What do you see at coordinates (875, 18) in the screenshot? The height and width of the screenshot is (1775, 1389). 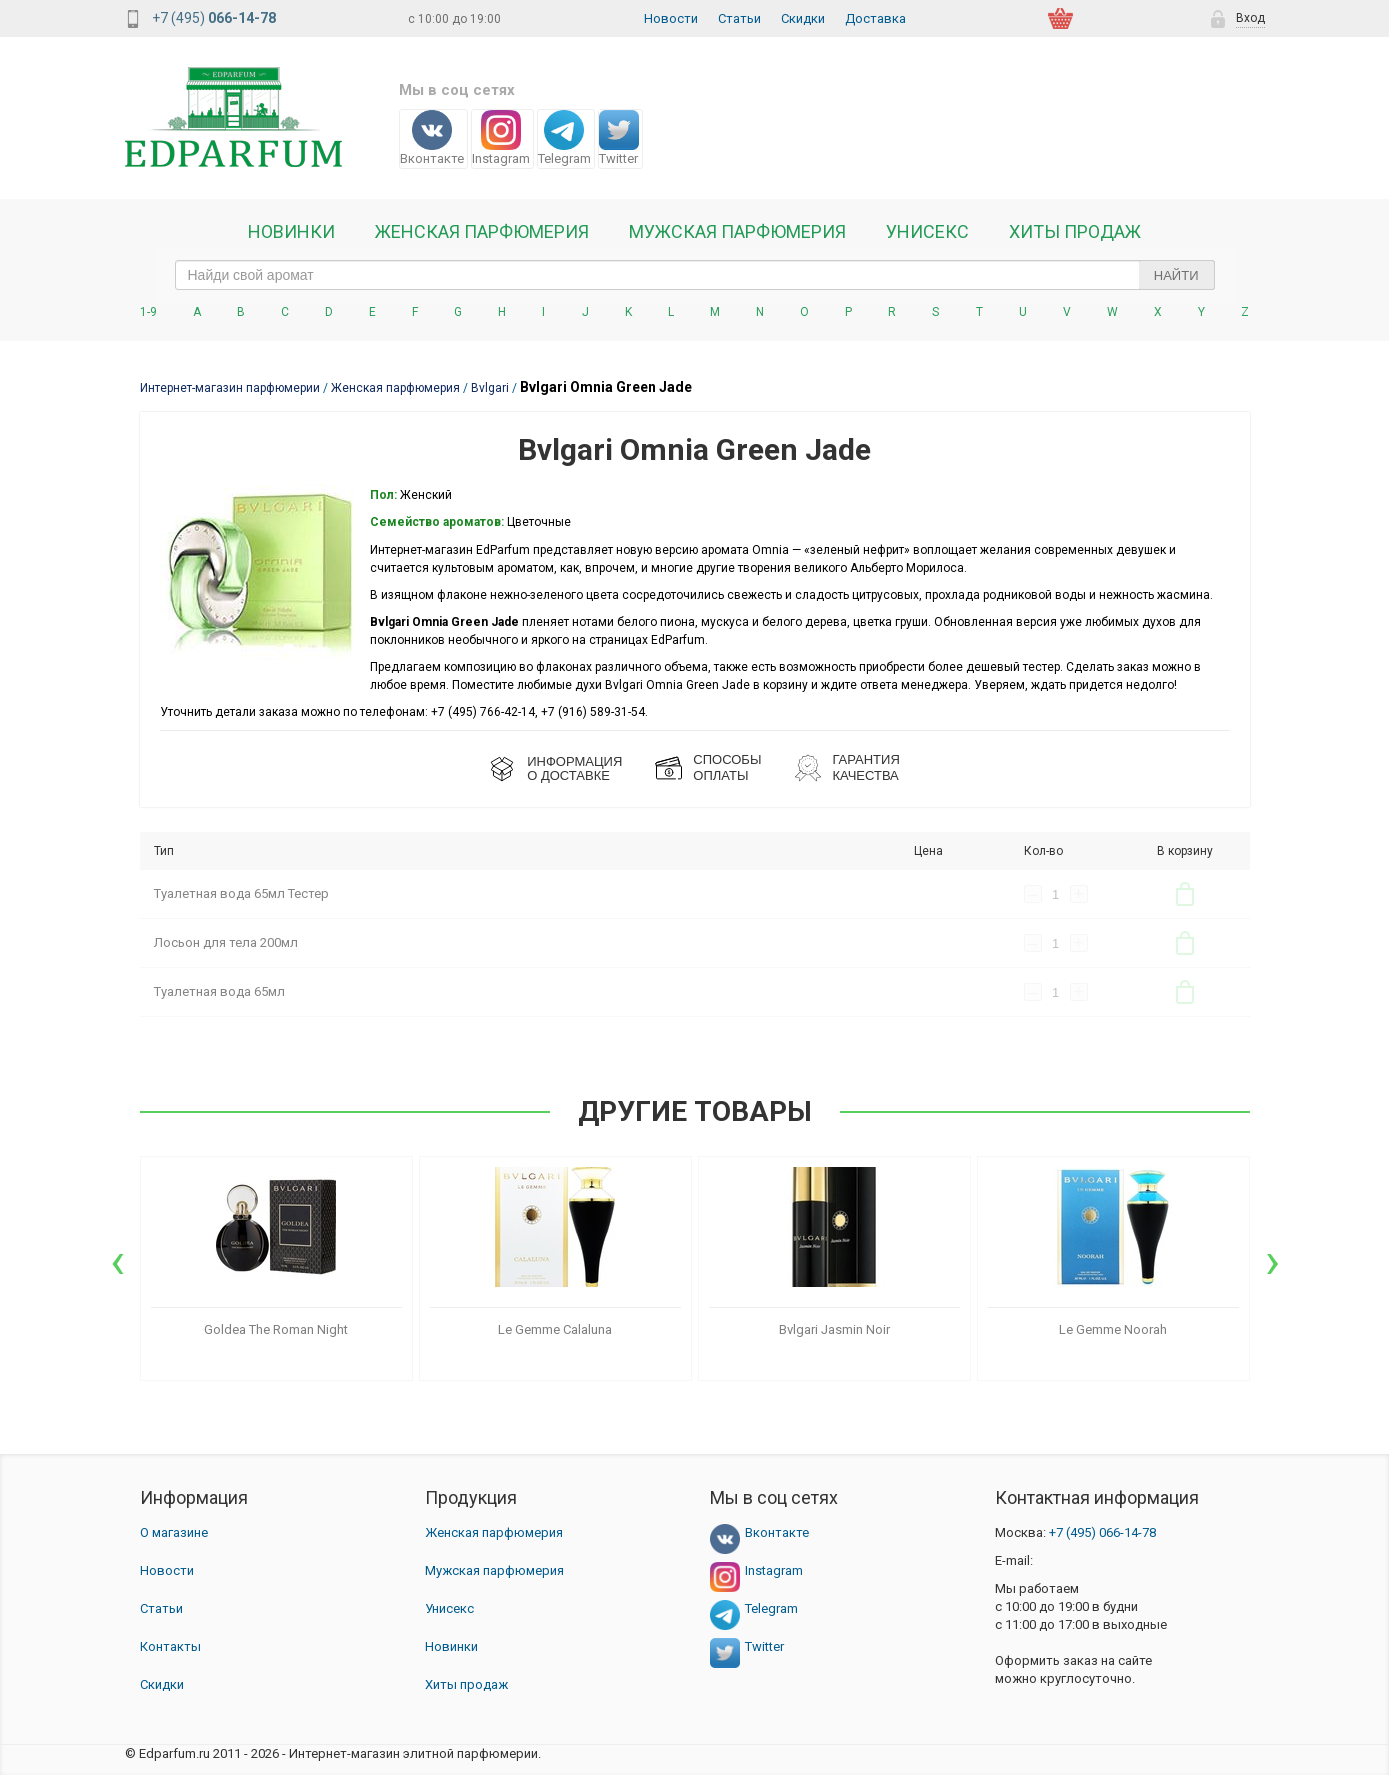 I see `Доставка` at bounding box center [875, 18].